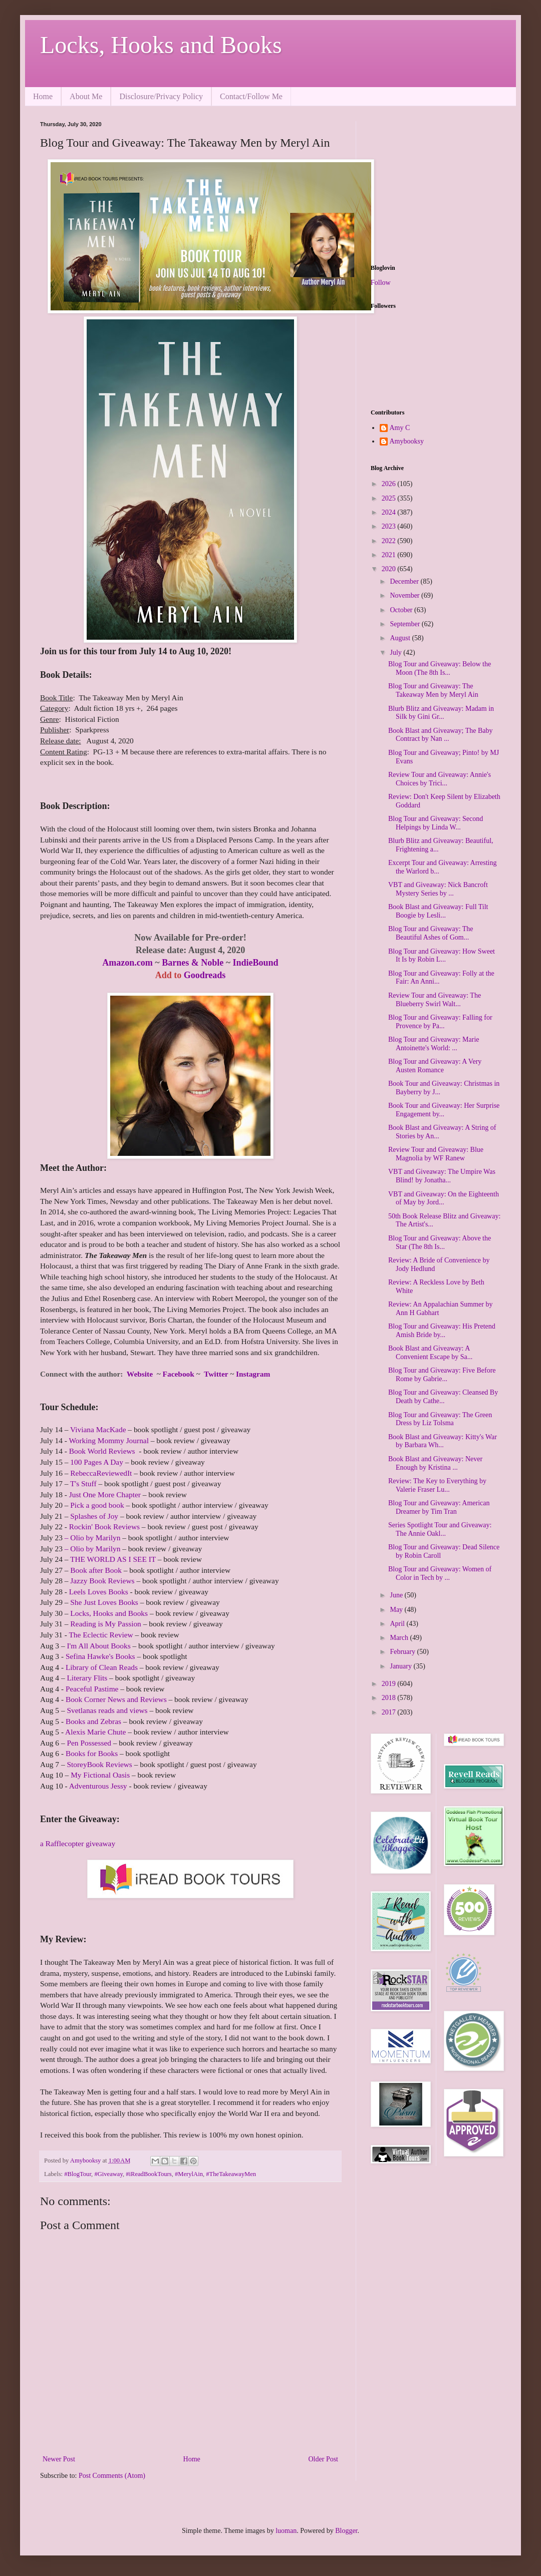 The height and width of the screenshot is (2576, 541). What do you see at coordinates (346, 2530) in the screenshot?
I see `Blogger` at bounding box center [346, 2530].